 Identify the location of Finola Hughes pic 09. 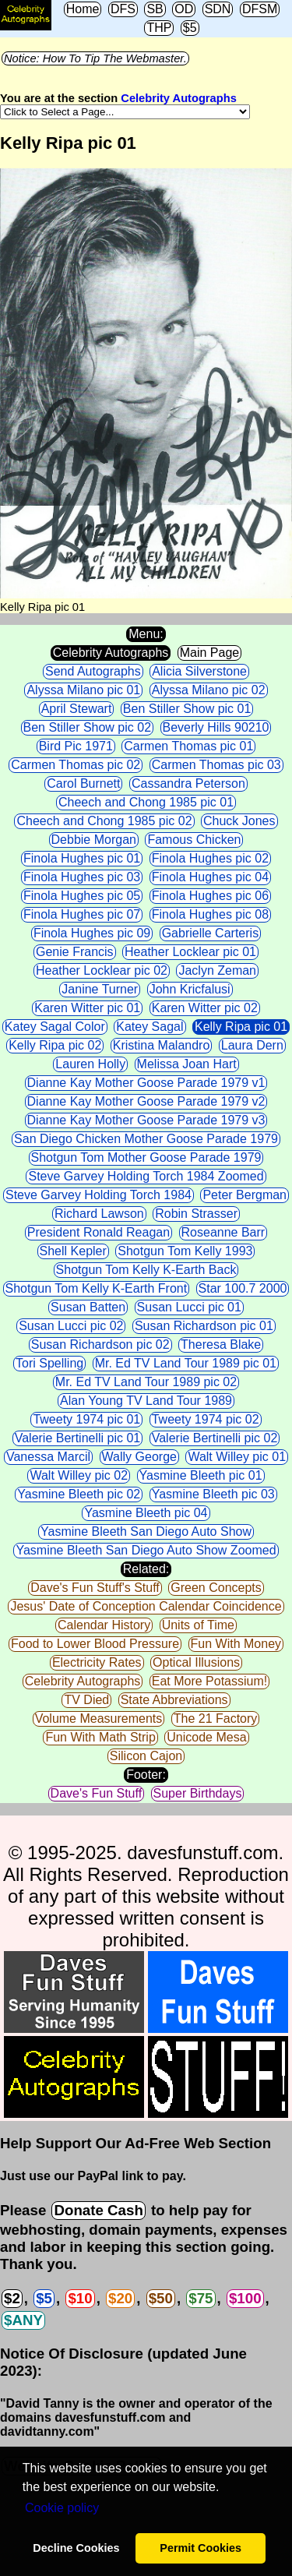
(91, 933).